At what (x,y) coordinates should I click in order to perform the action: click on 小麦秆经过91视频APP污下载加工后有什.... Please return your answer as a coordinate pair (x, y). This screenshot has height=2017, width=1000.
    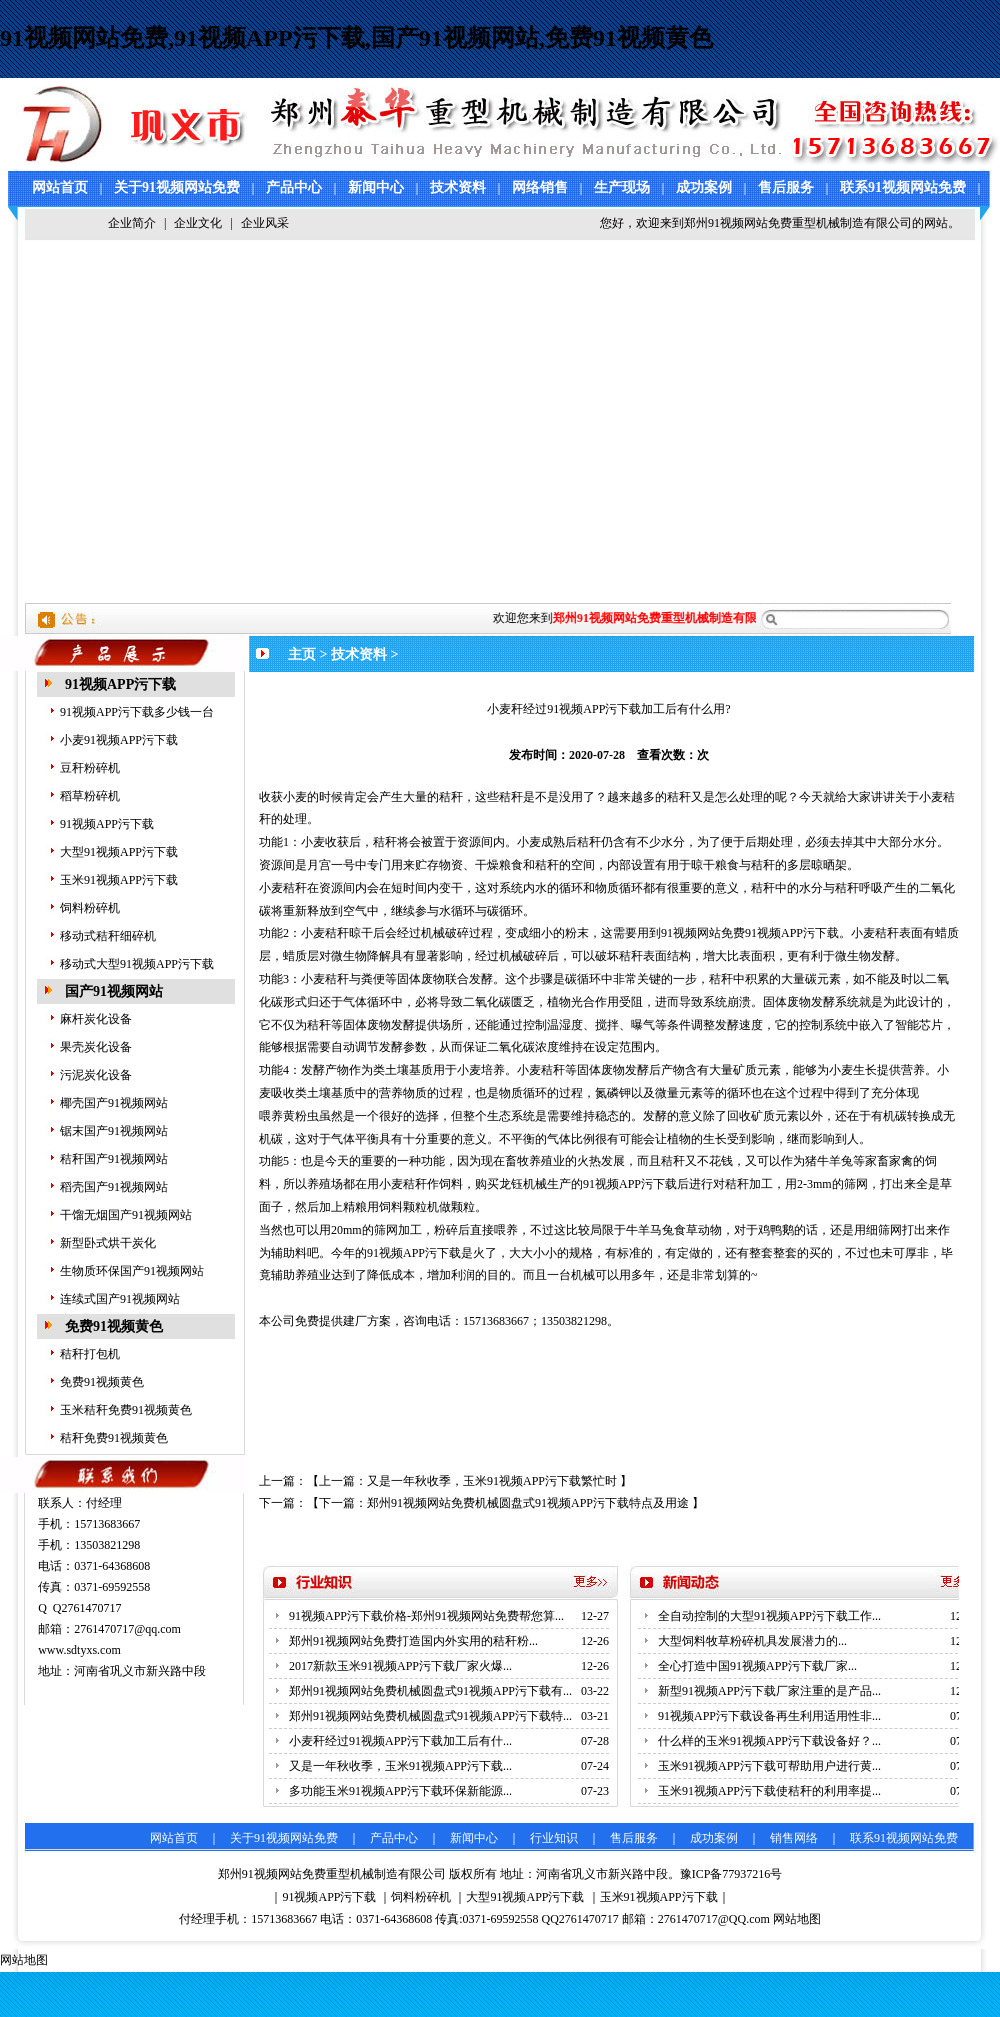
    Looking at the image, I should click on (400, 1741).